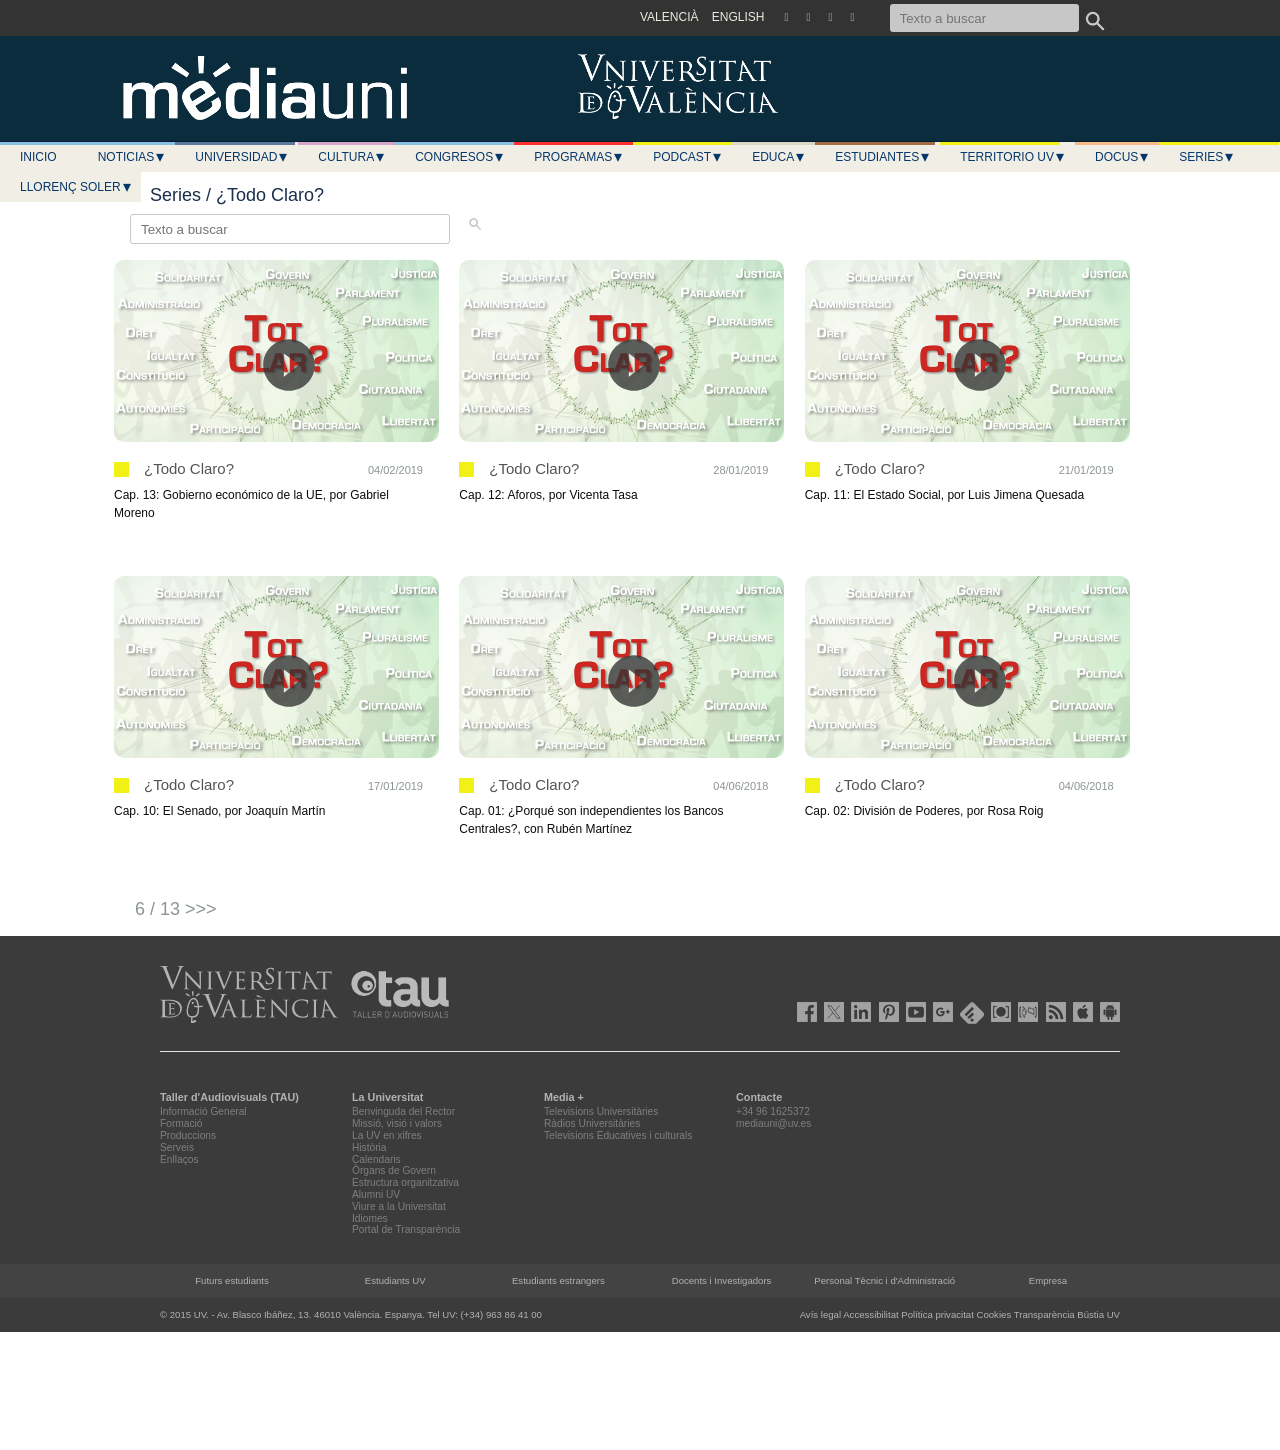 This screenshot has width=1280, height=1450. Describe the element at coordinates (1122, 157) in the screenshot. I see `Docus` at that location.